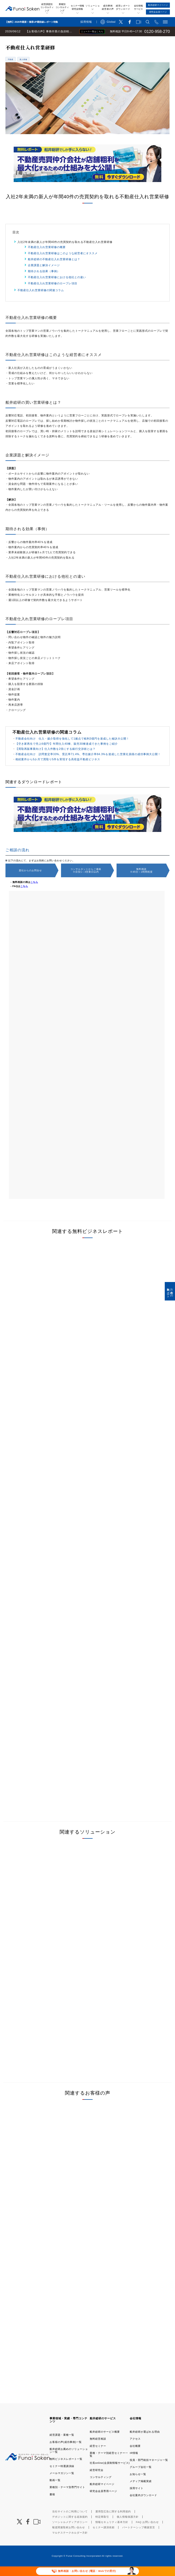  What do you see at coordinates (47, 256) in the screenshot?
I see `不動産仕入れ営業研修の概要` at bounding box center [47, 256].